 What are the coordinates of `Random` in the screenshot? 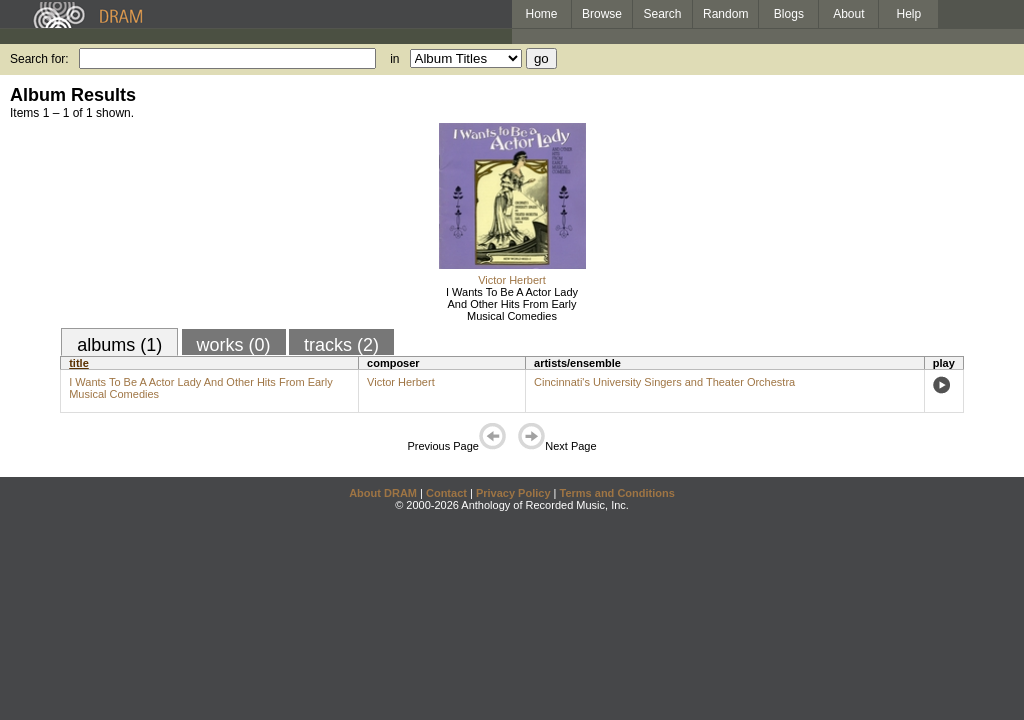 It's located at (725, 14).